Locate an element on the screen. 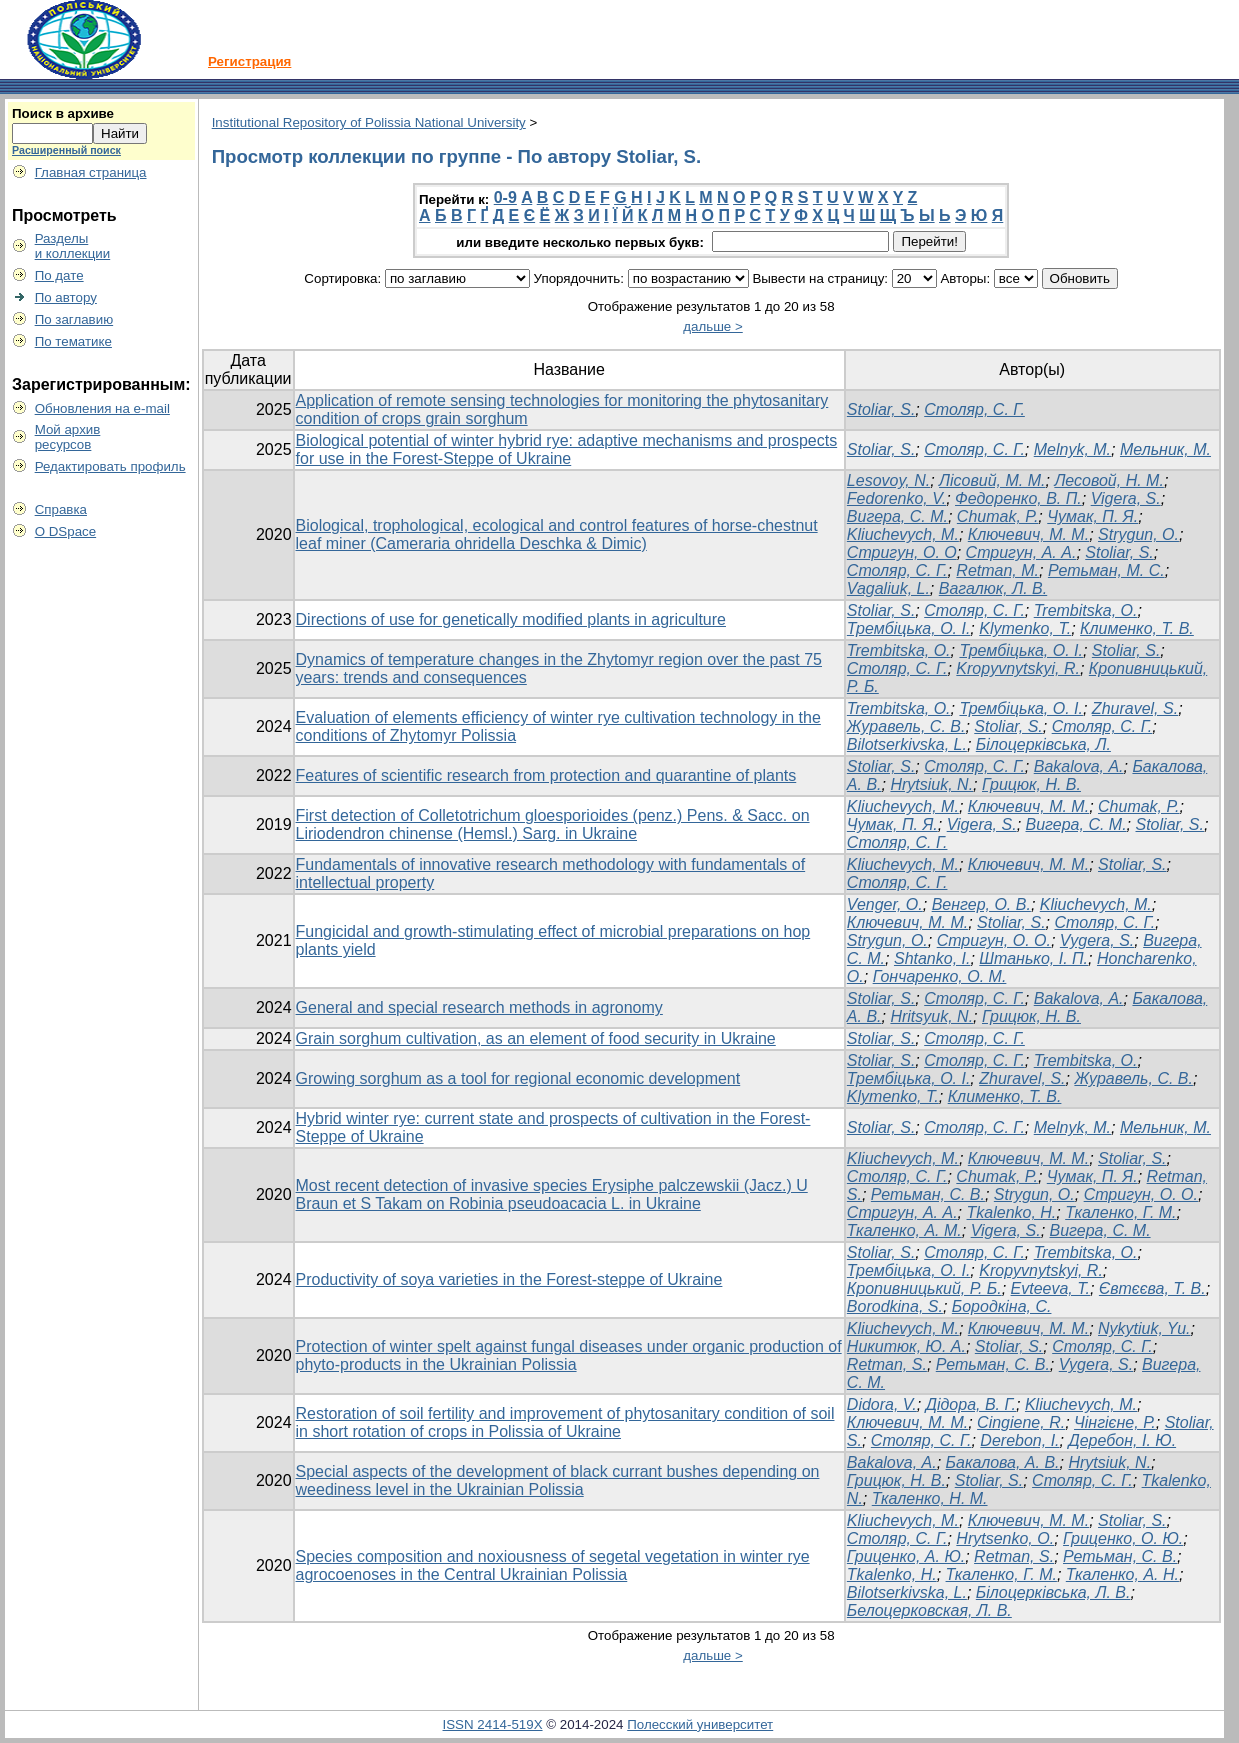  Вагалюк, Л. В. is located at coordinates (993, 588).